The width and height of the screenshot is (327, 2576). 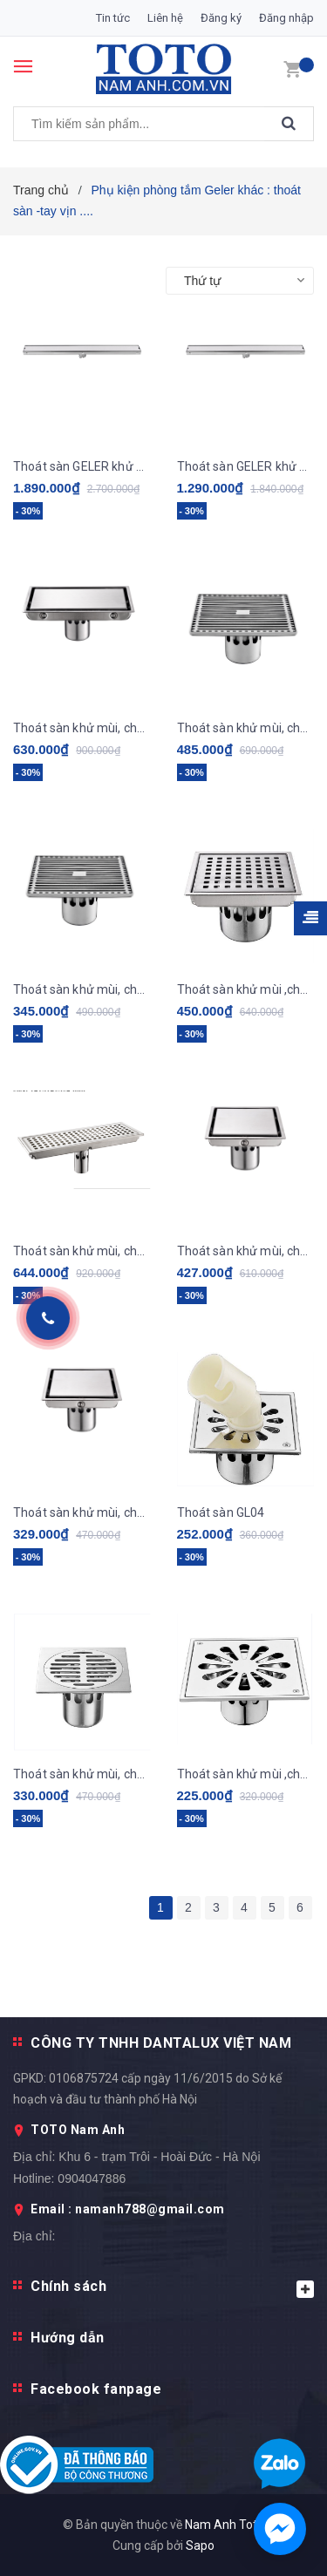 I want to click on Tin tức, so click(x=113, y=17).